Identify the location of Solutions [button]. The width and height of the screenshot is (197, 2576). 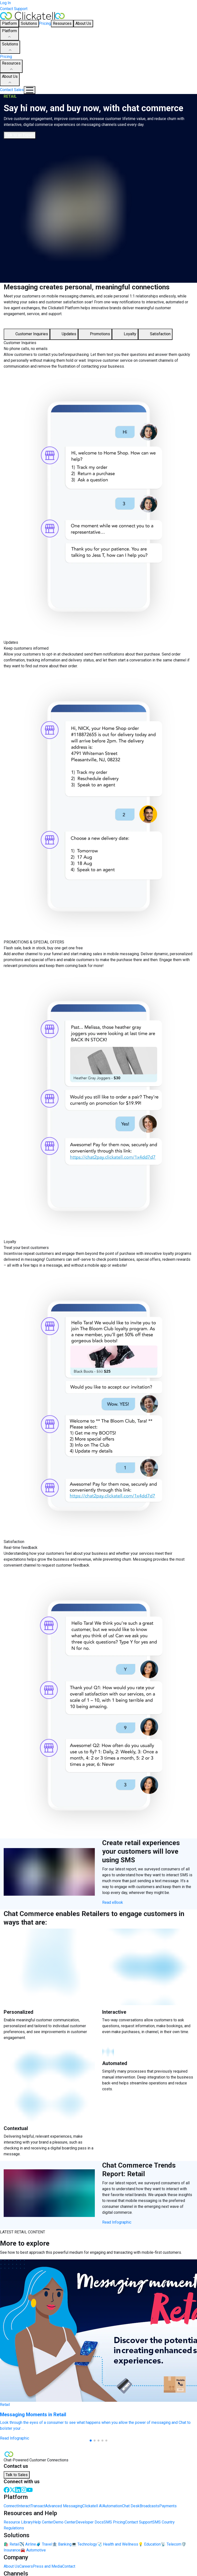
(29, 23).